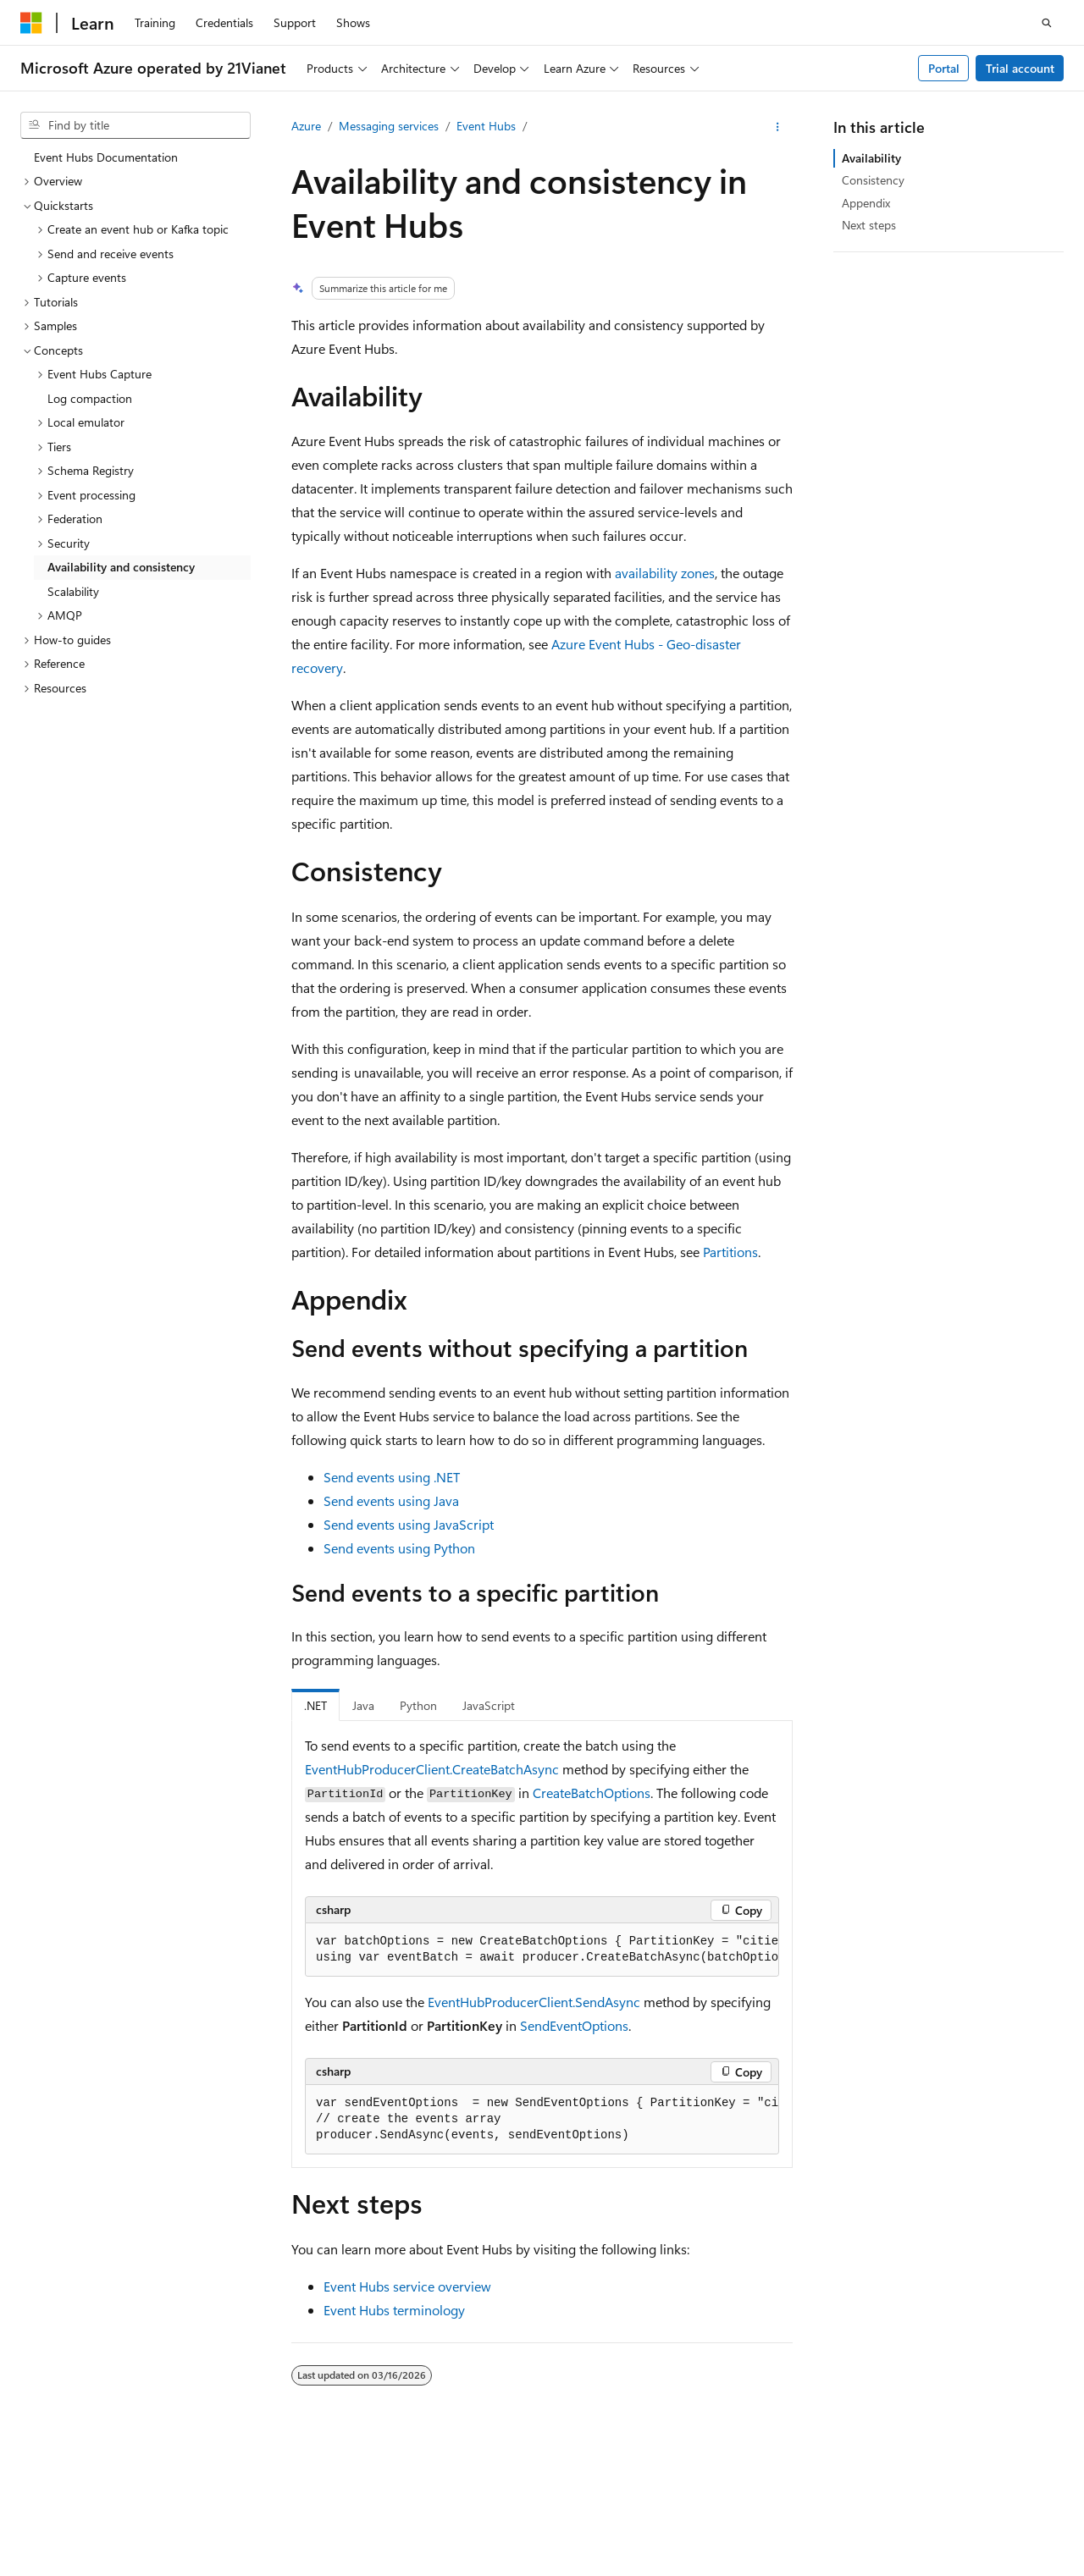 This screenshot has width=1084, height=2576. What do you see at coordinates (287, 2525) in the screenshot?
I see `Terms of Use` at bounding box center [287, 2525].